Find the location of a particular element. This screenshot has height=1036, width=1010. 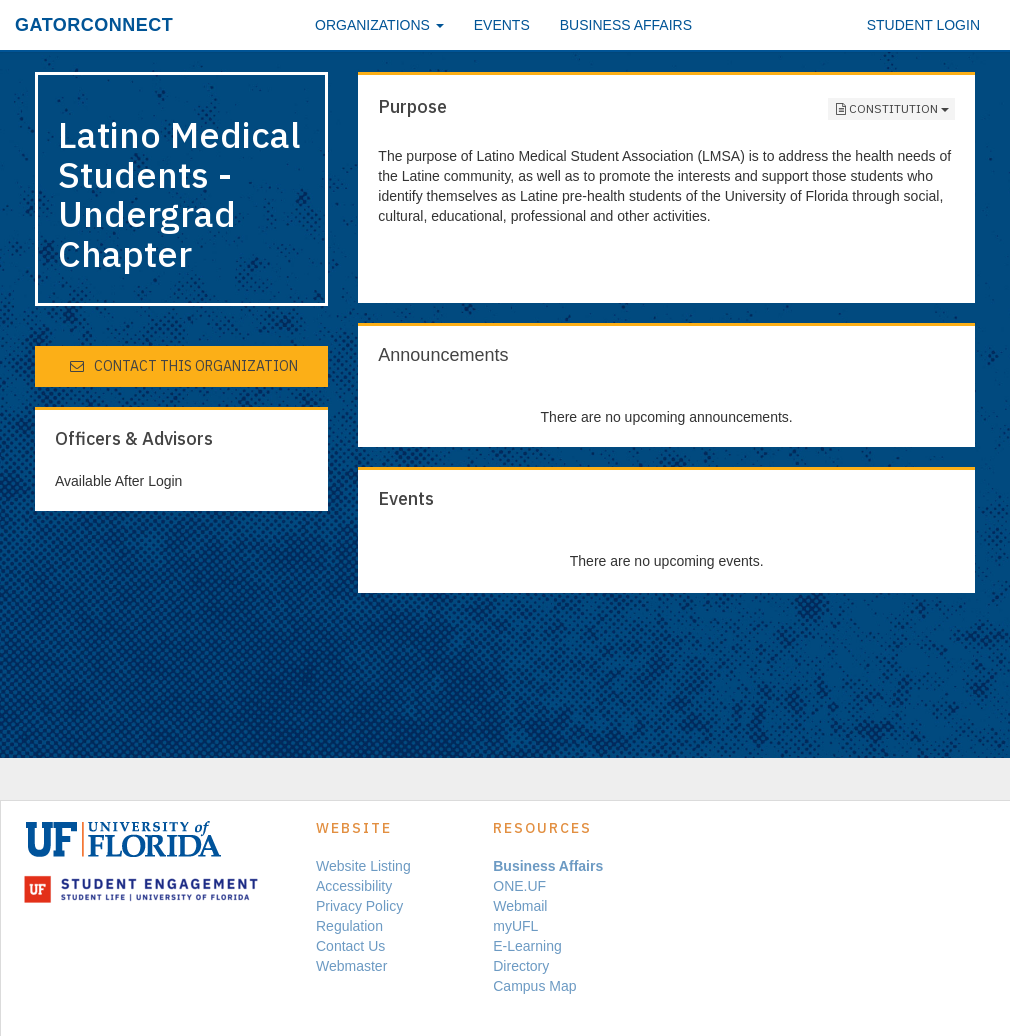

Regulation is located at coordinates (349, 926).